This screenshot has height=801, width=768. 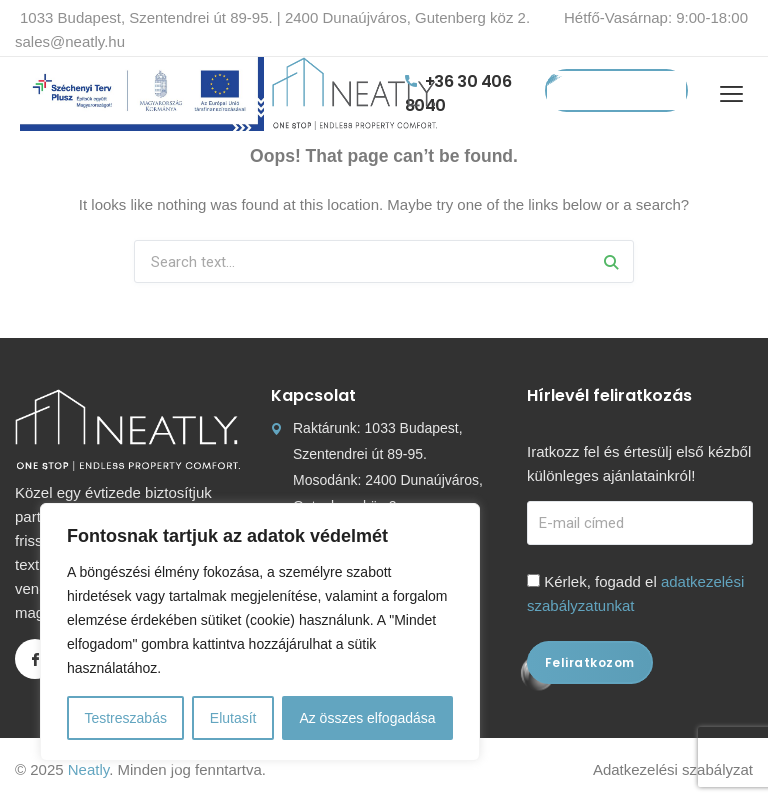 I want to click on Adatkezelési szabályzat, so click(x=673, y=769).